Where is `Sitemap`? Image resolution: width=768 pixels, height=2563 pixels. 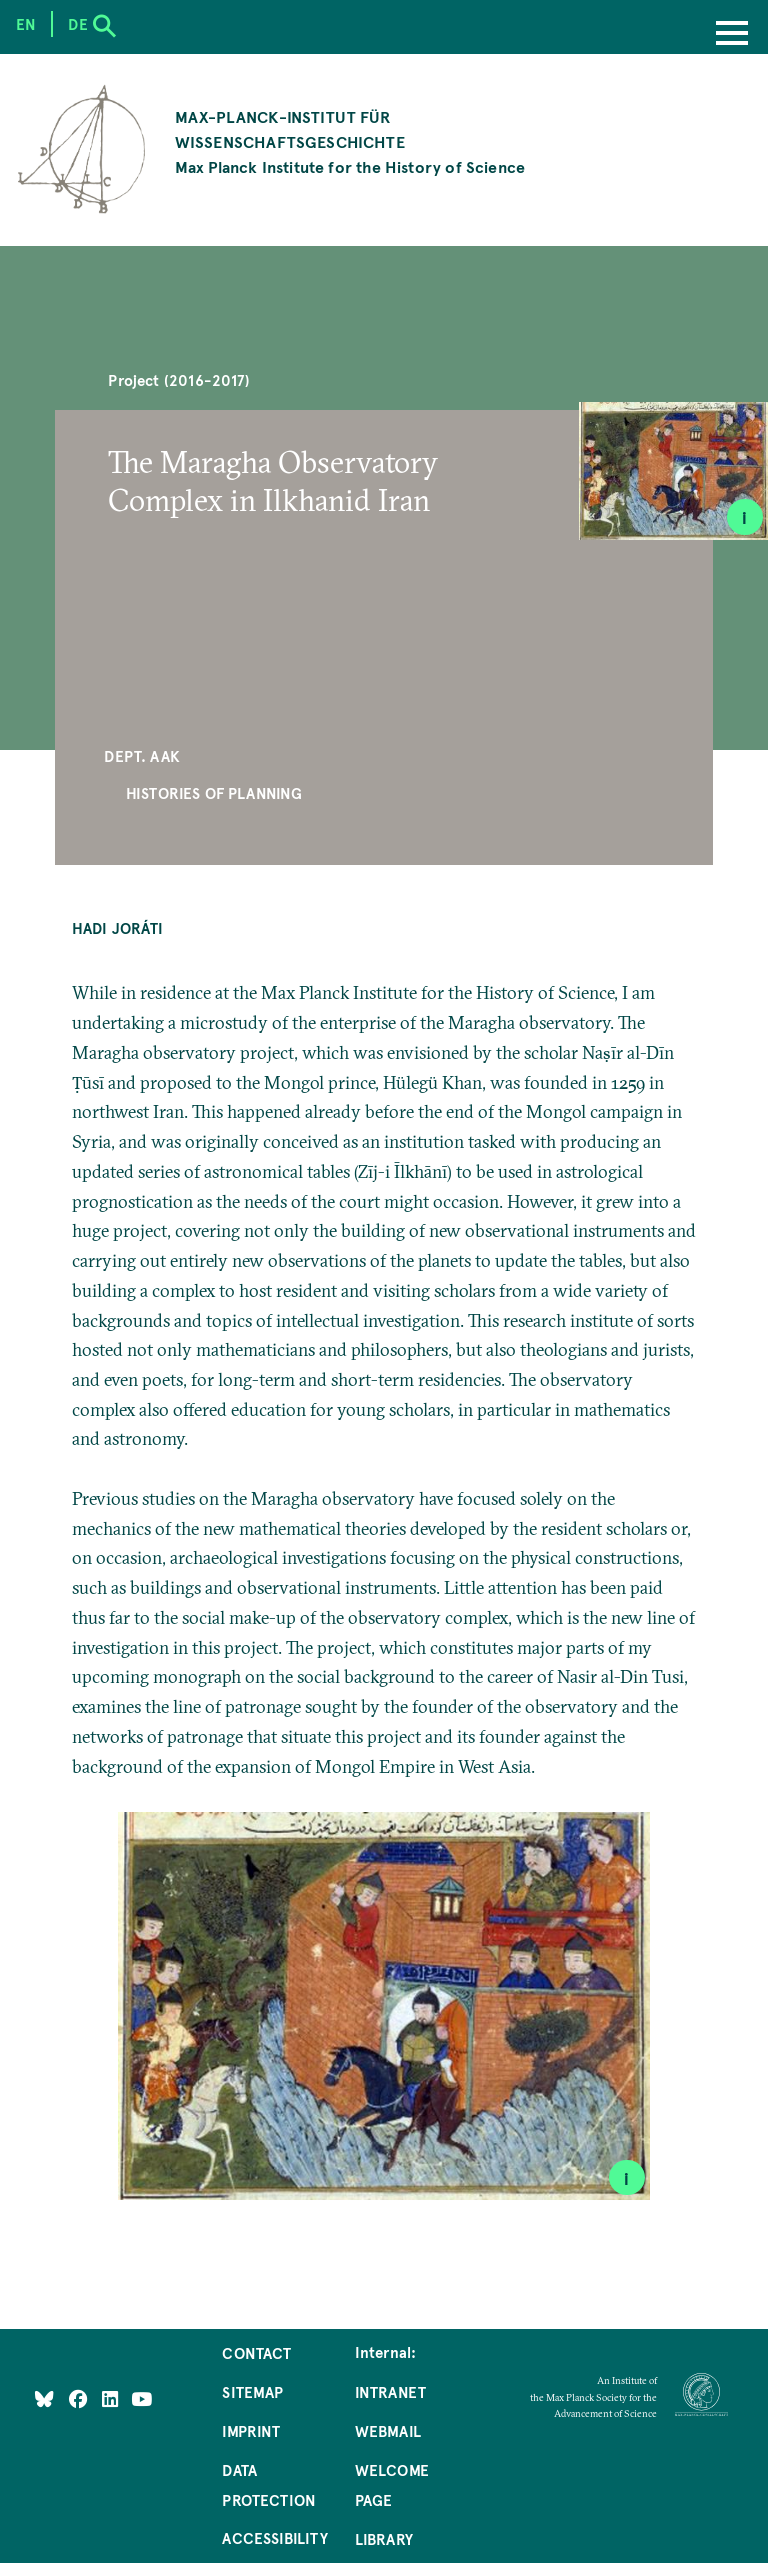
Sitemap is located at coordinates (252, 2392).